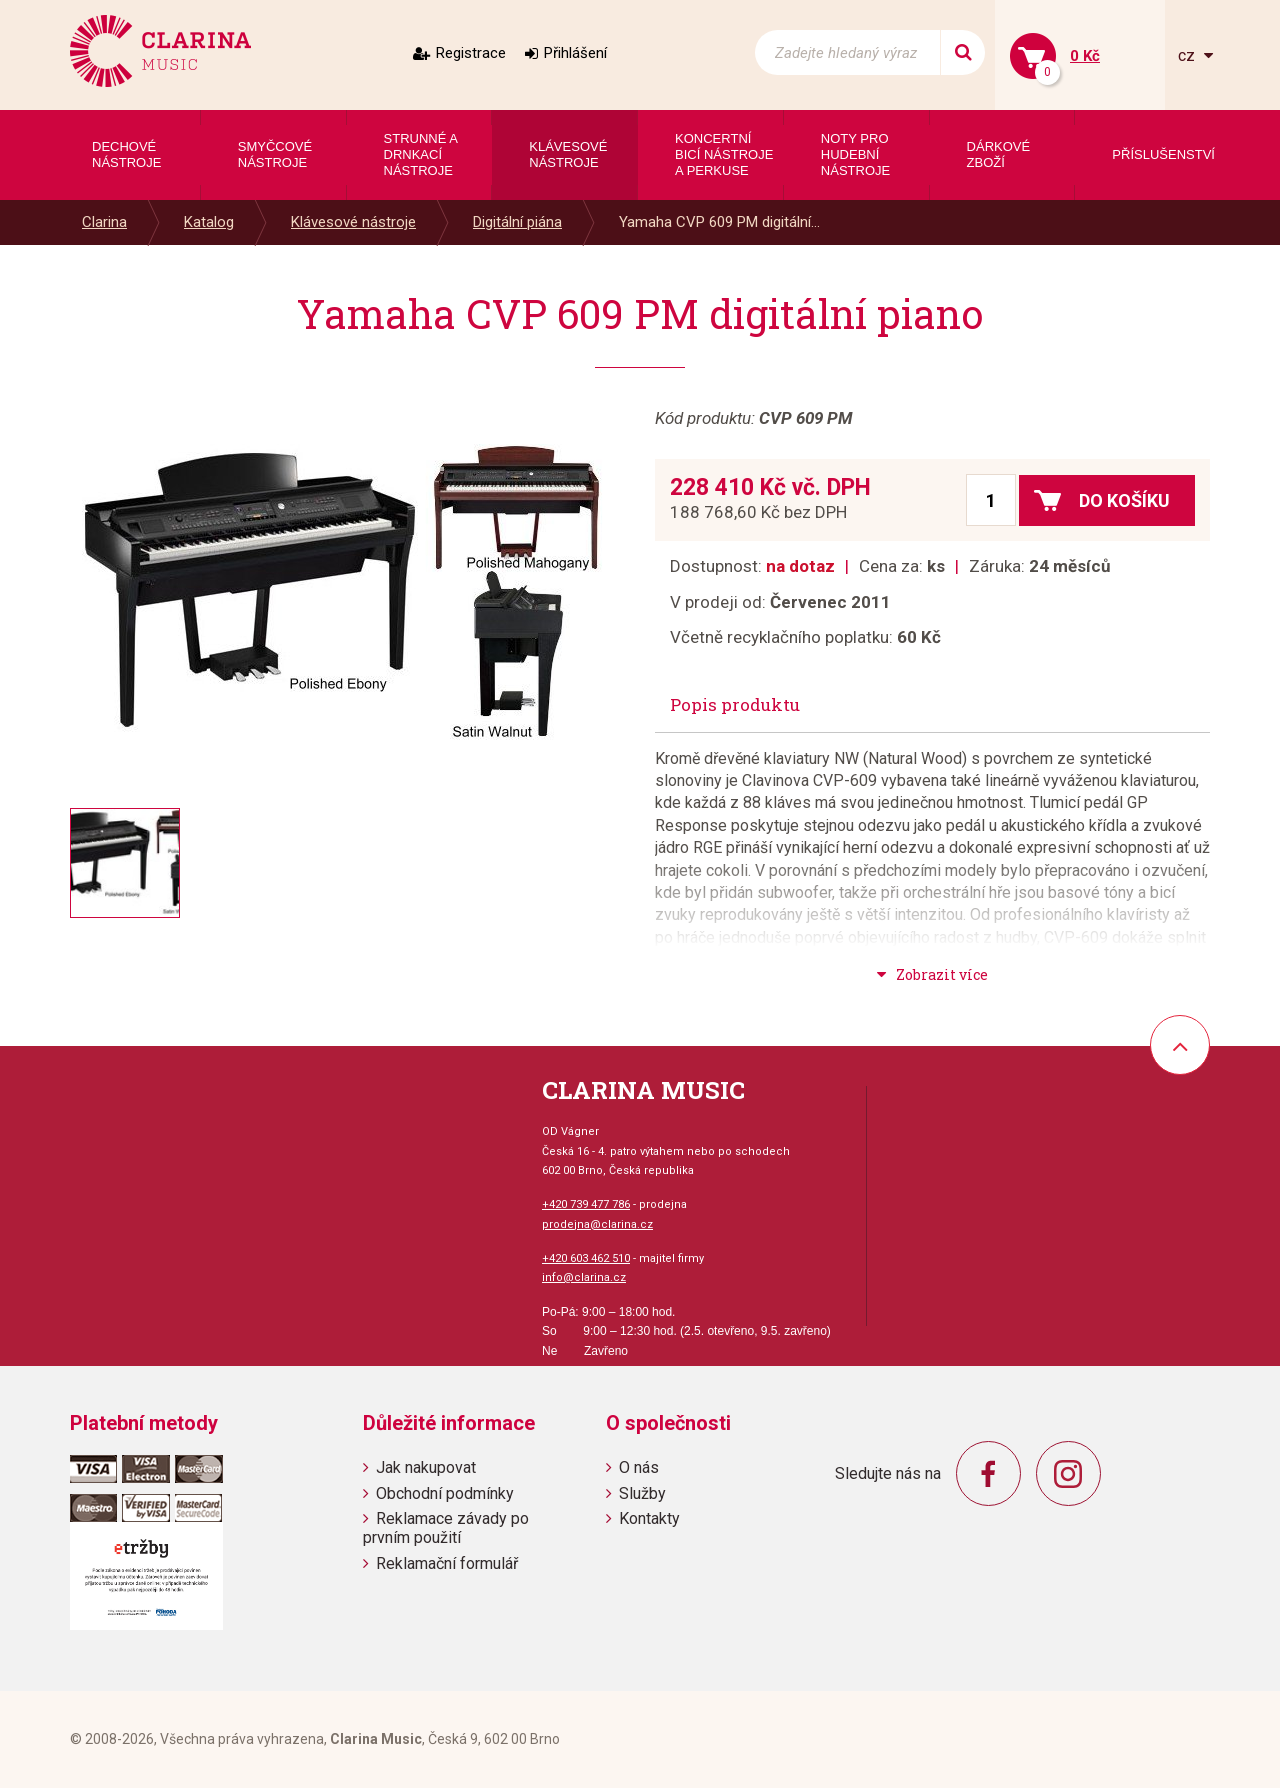 The height and width of the screenshot is (1788, 1280). Describe the element at coordinates (517, 222) in the screenshot. I see `Digitální piána` at that location.